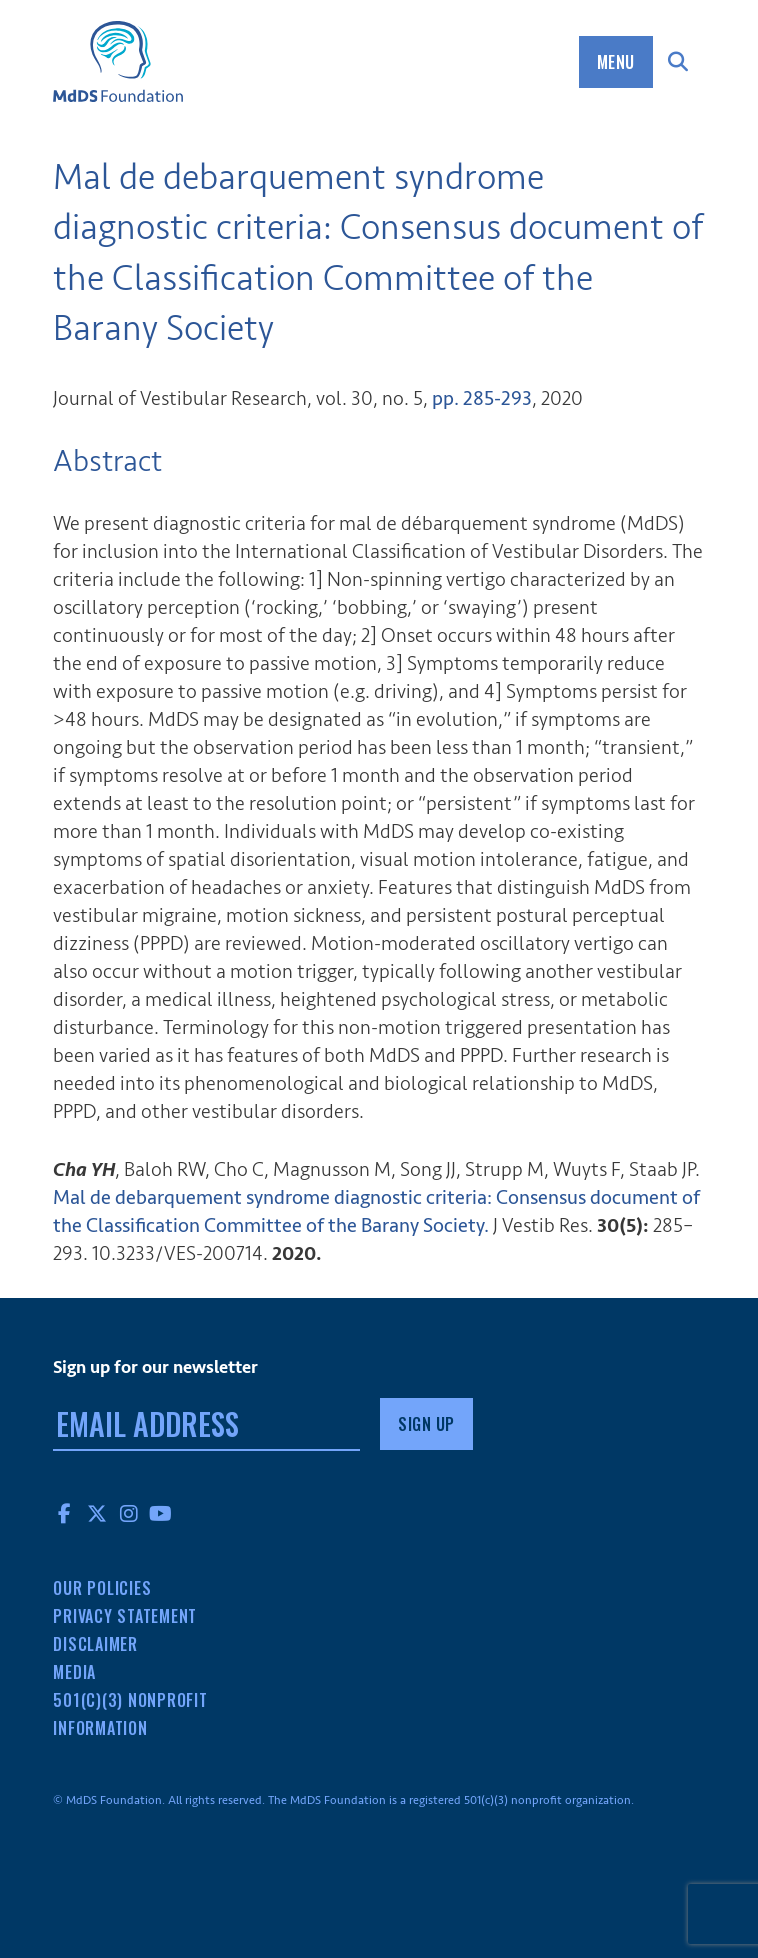 The width and height of the screenshot is (758, 1958). Describe the element at coordinates (125, 1616) in the screenshot. I see `Privacy Statement` at that location.